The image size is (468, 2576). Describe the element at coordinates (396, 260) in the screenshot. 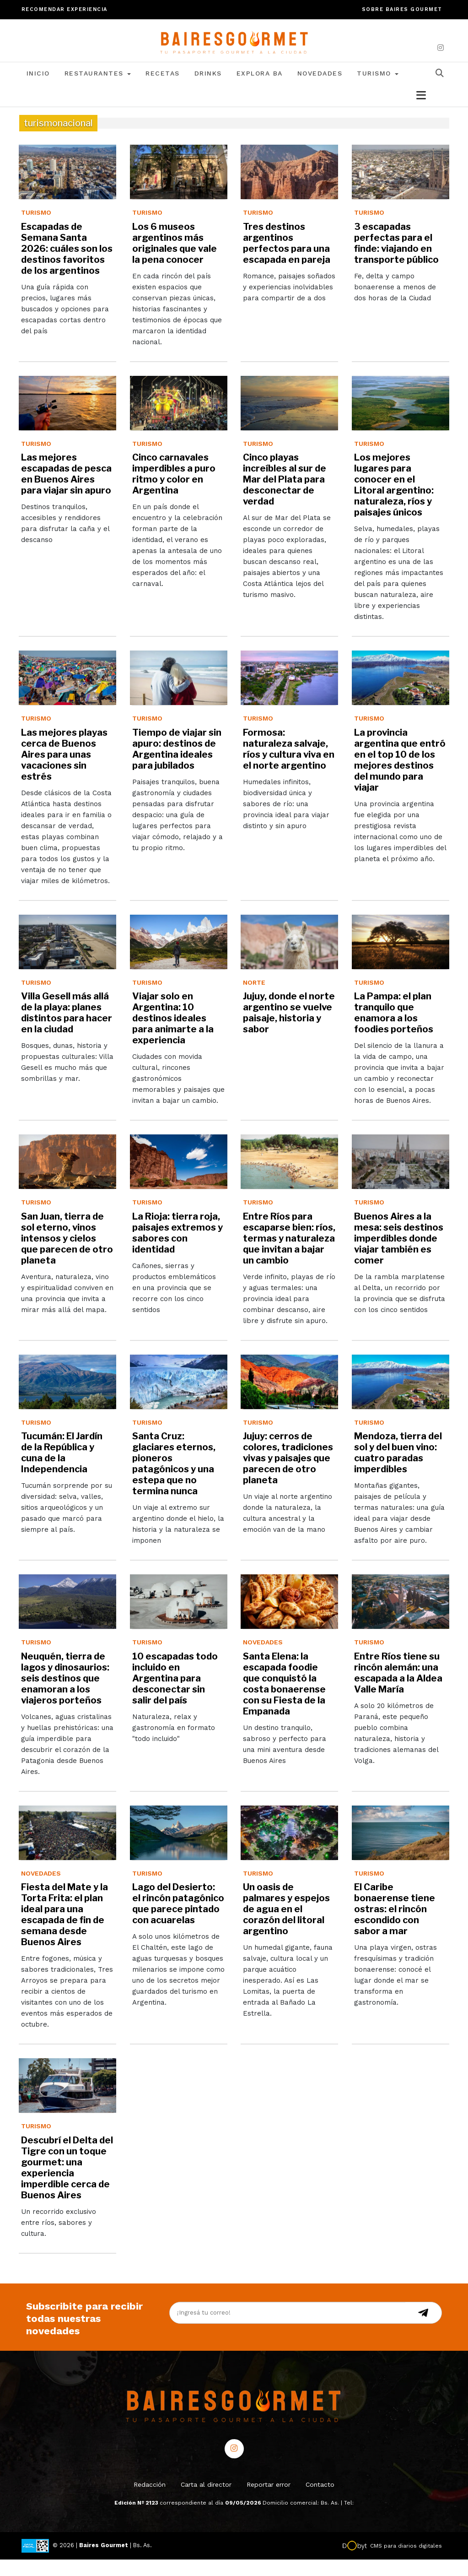

I see `3 escapadas perfectas para el finde: viajando en transporte público` at that location.